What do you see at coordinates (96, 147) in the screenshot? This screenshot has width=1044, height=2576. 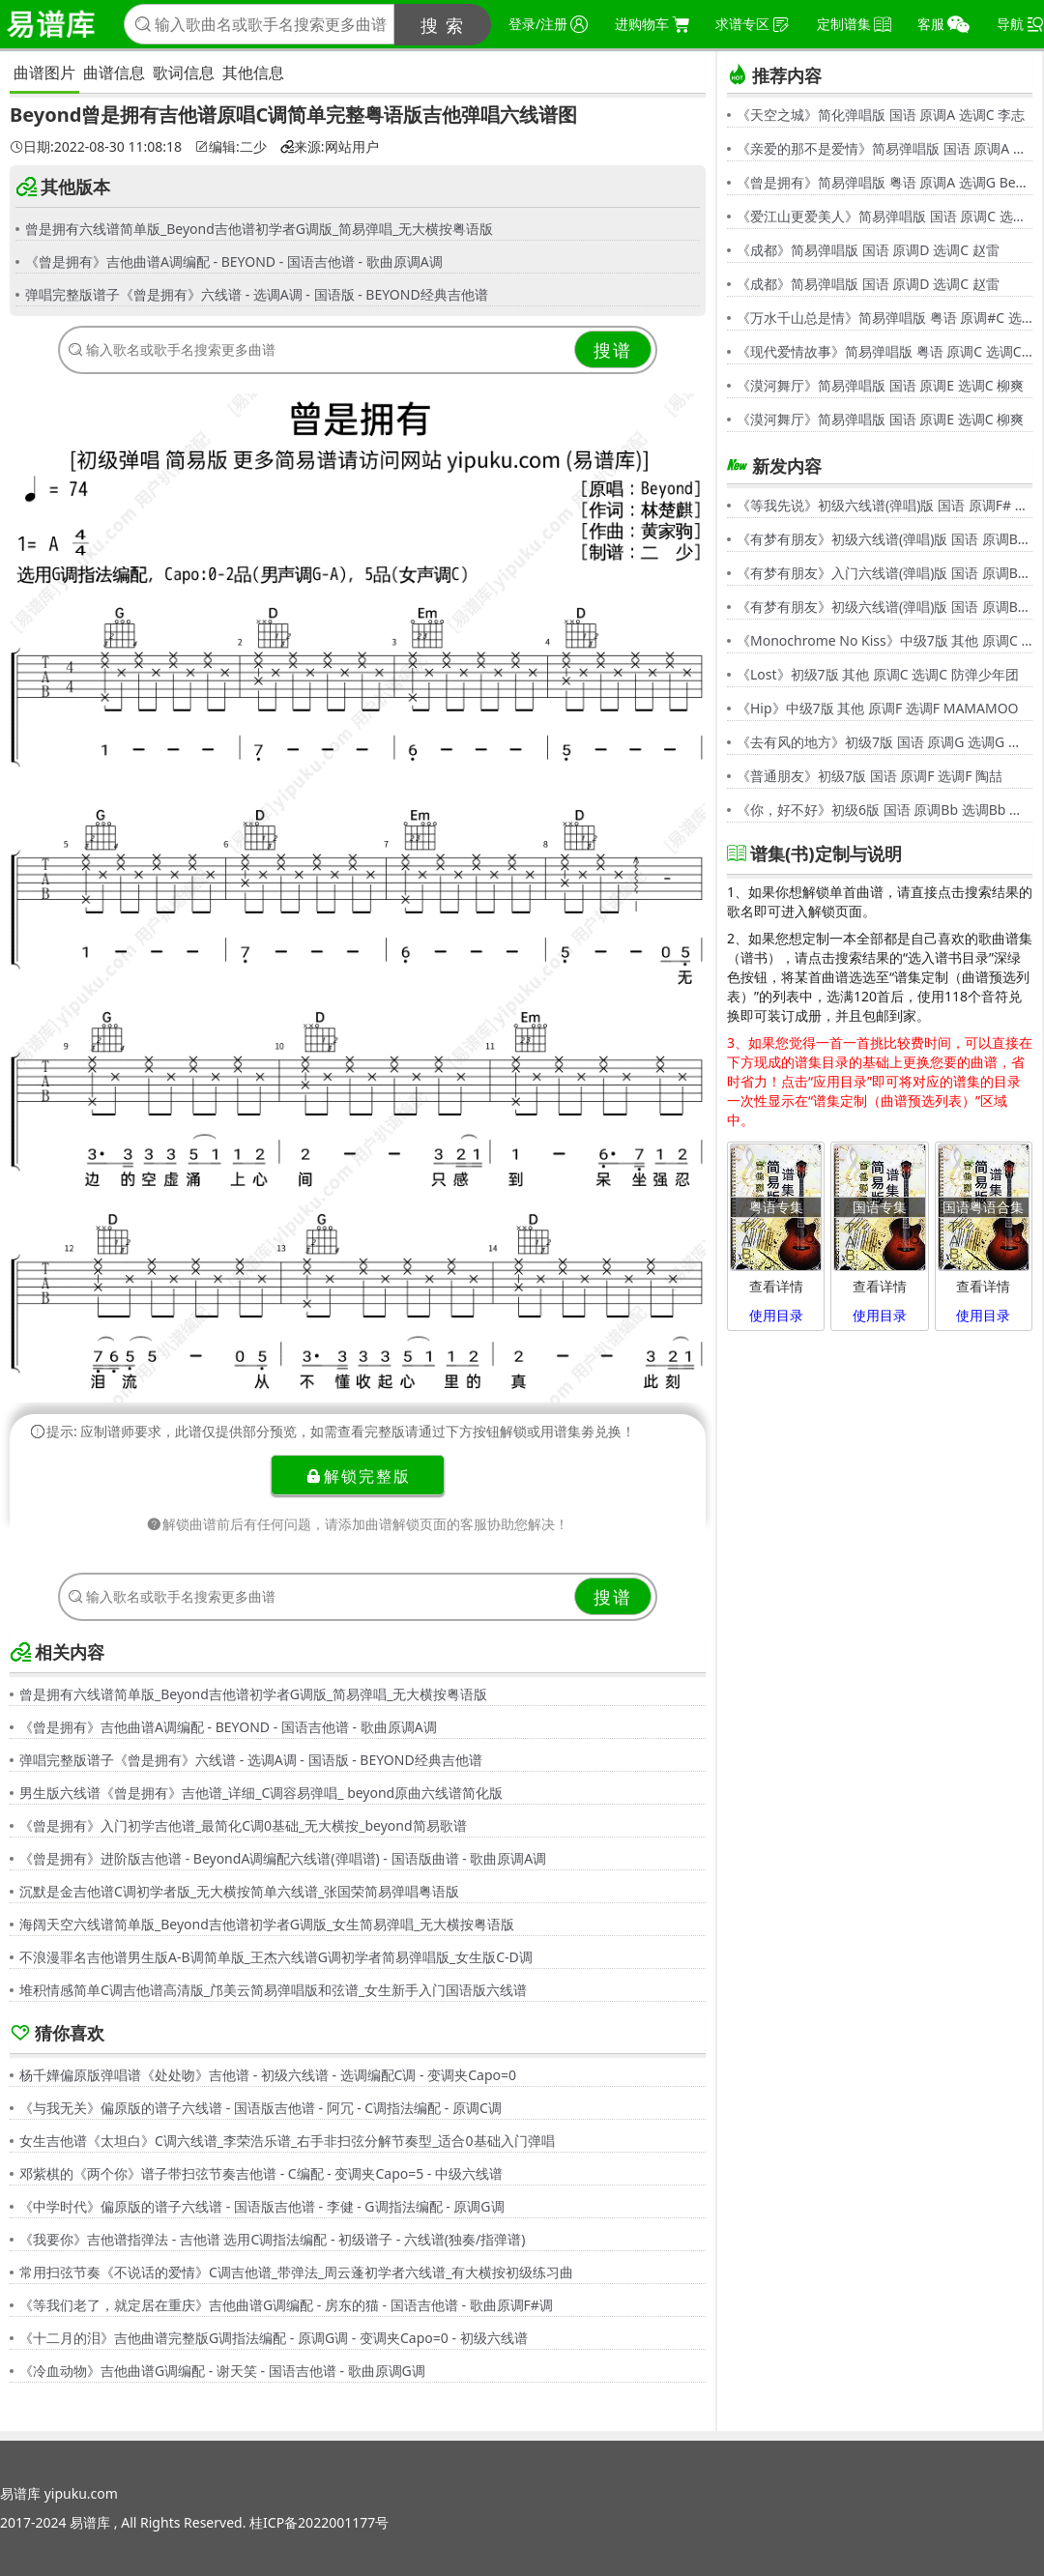 I see `日期:2022-08-30 11:08:18` at bounding box center [96, 147].